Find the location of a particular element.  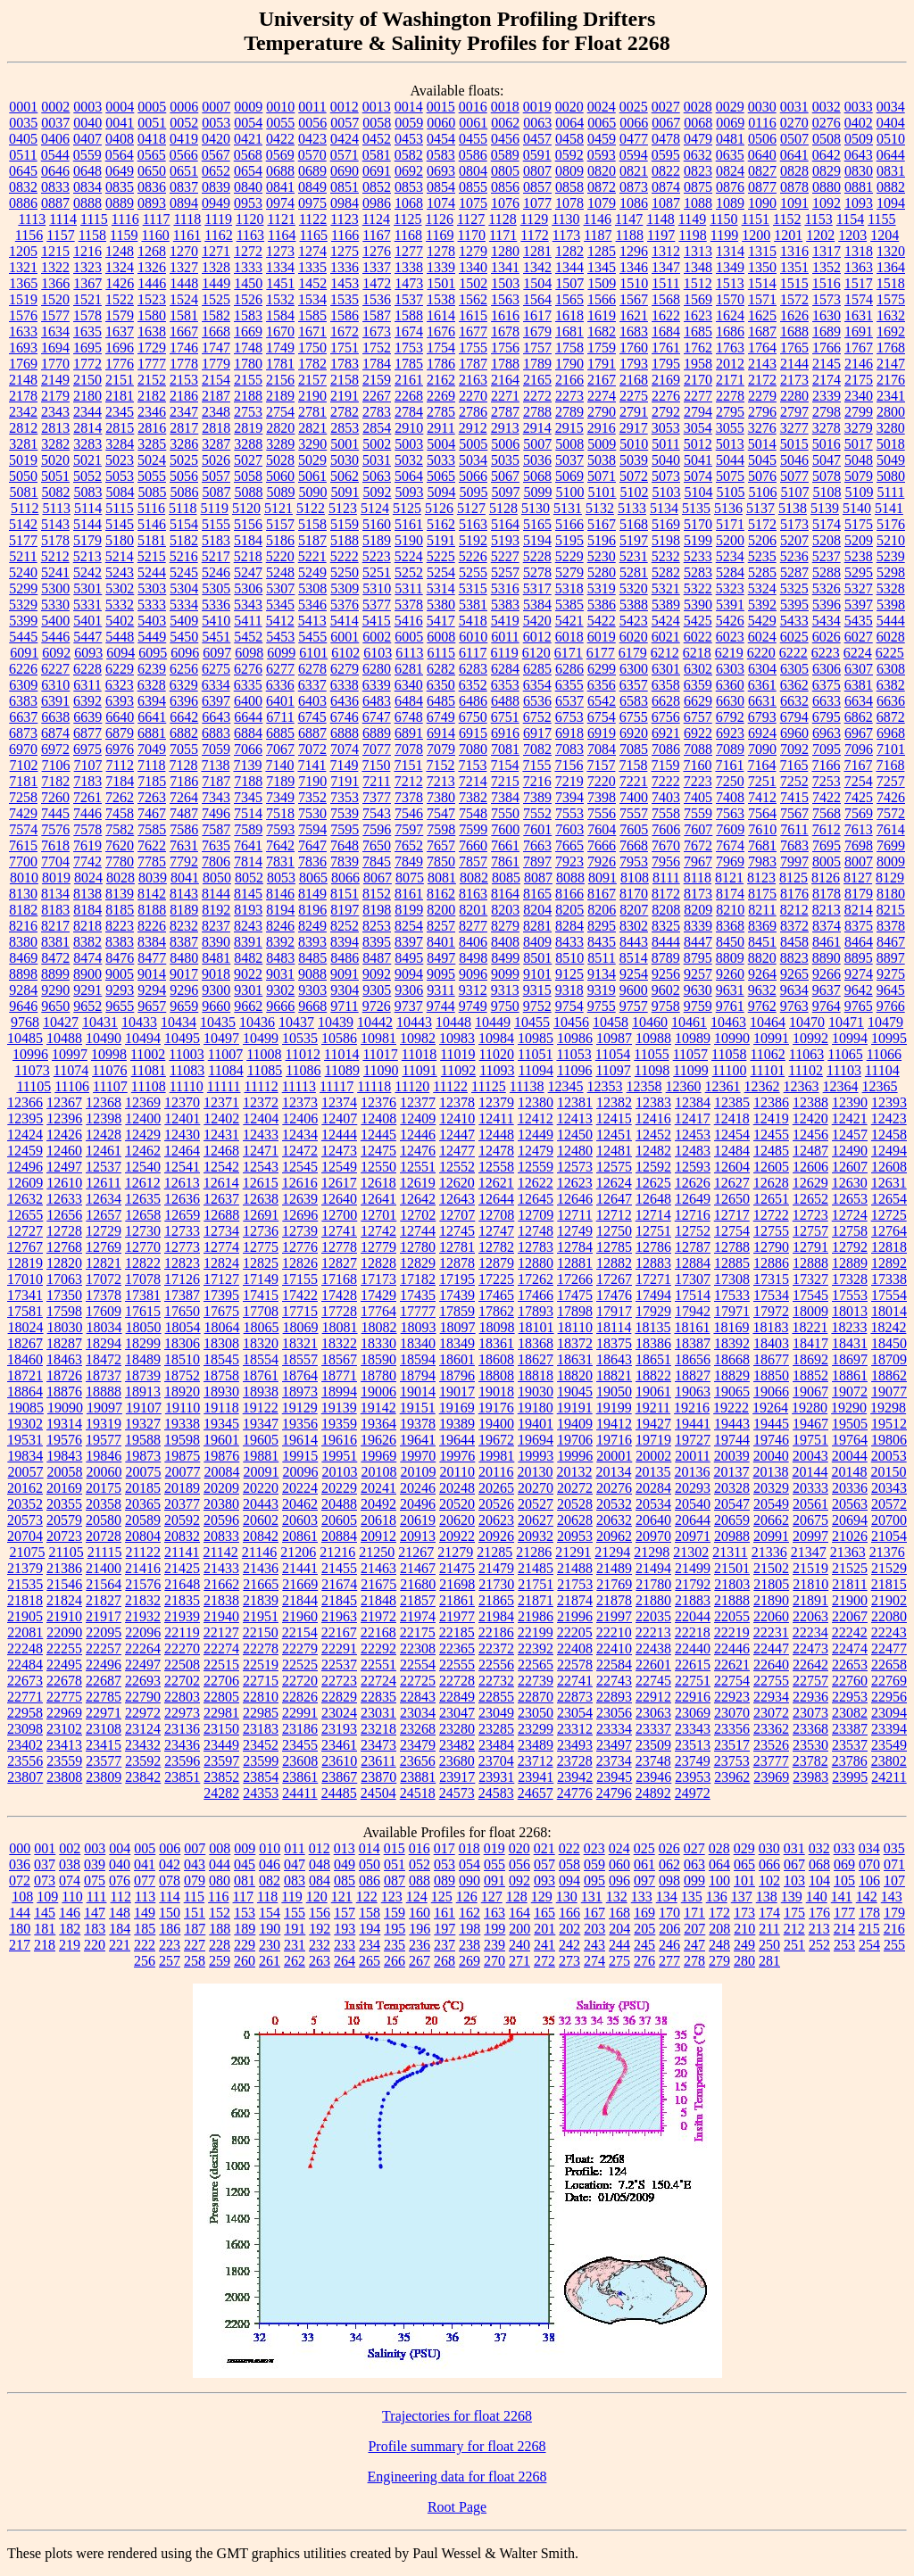

5186 is located at coordinates (280, 540).